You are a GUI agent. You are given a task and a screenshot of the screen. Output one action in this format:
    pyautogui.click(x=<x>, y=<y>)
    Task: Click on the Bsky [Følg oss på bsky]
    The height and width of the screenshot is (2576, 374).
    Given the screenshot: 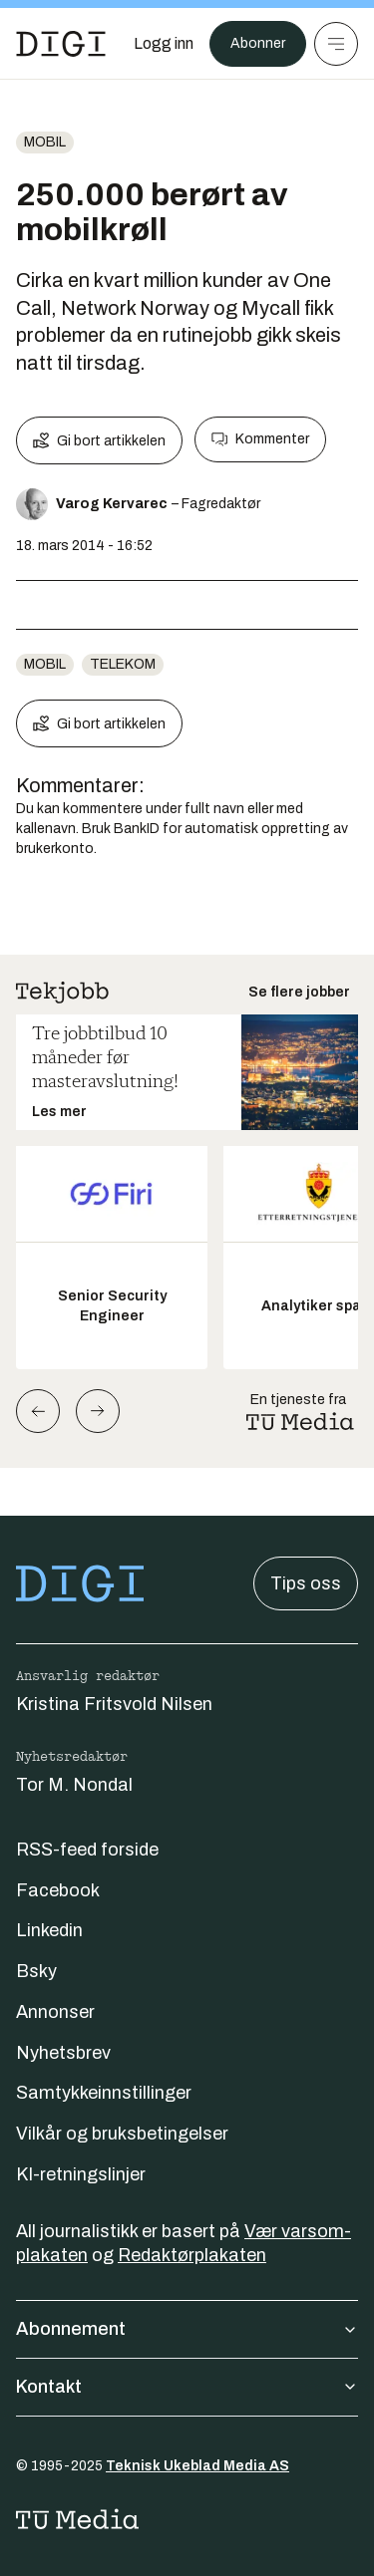 What is the action you would take?
    pyautogui.click(x=36, y=1971)
    